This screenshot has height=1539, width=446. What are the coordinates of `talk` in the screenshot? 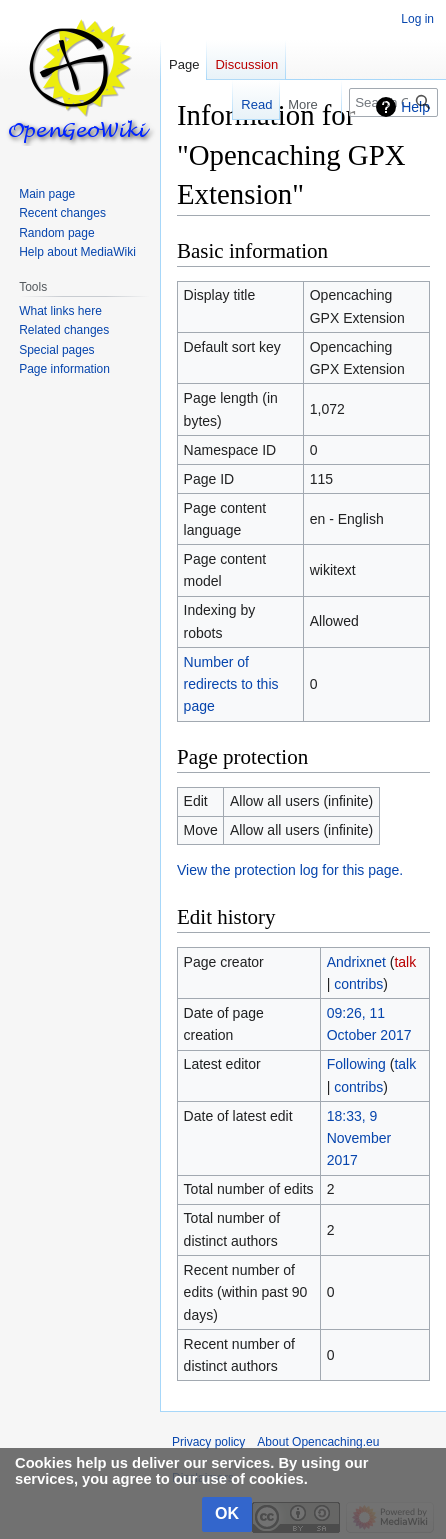 It's located at (405, 962).